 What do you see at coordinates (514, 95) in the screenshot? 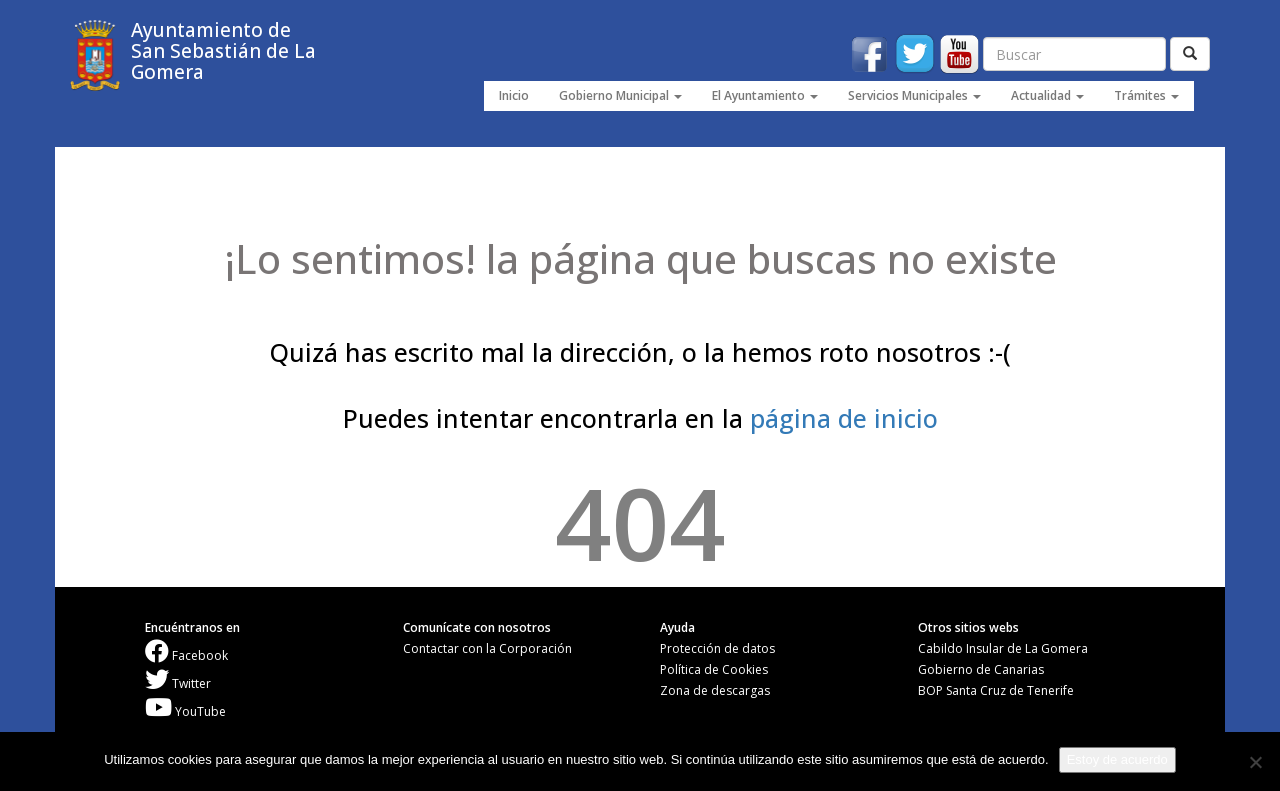
I see `Inicio` at bounding box center [514, 95].